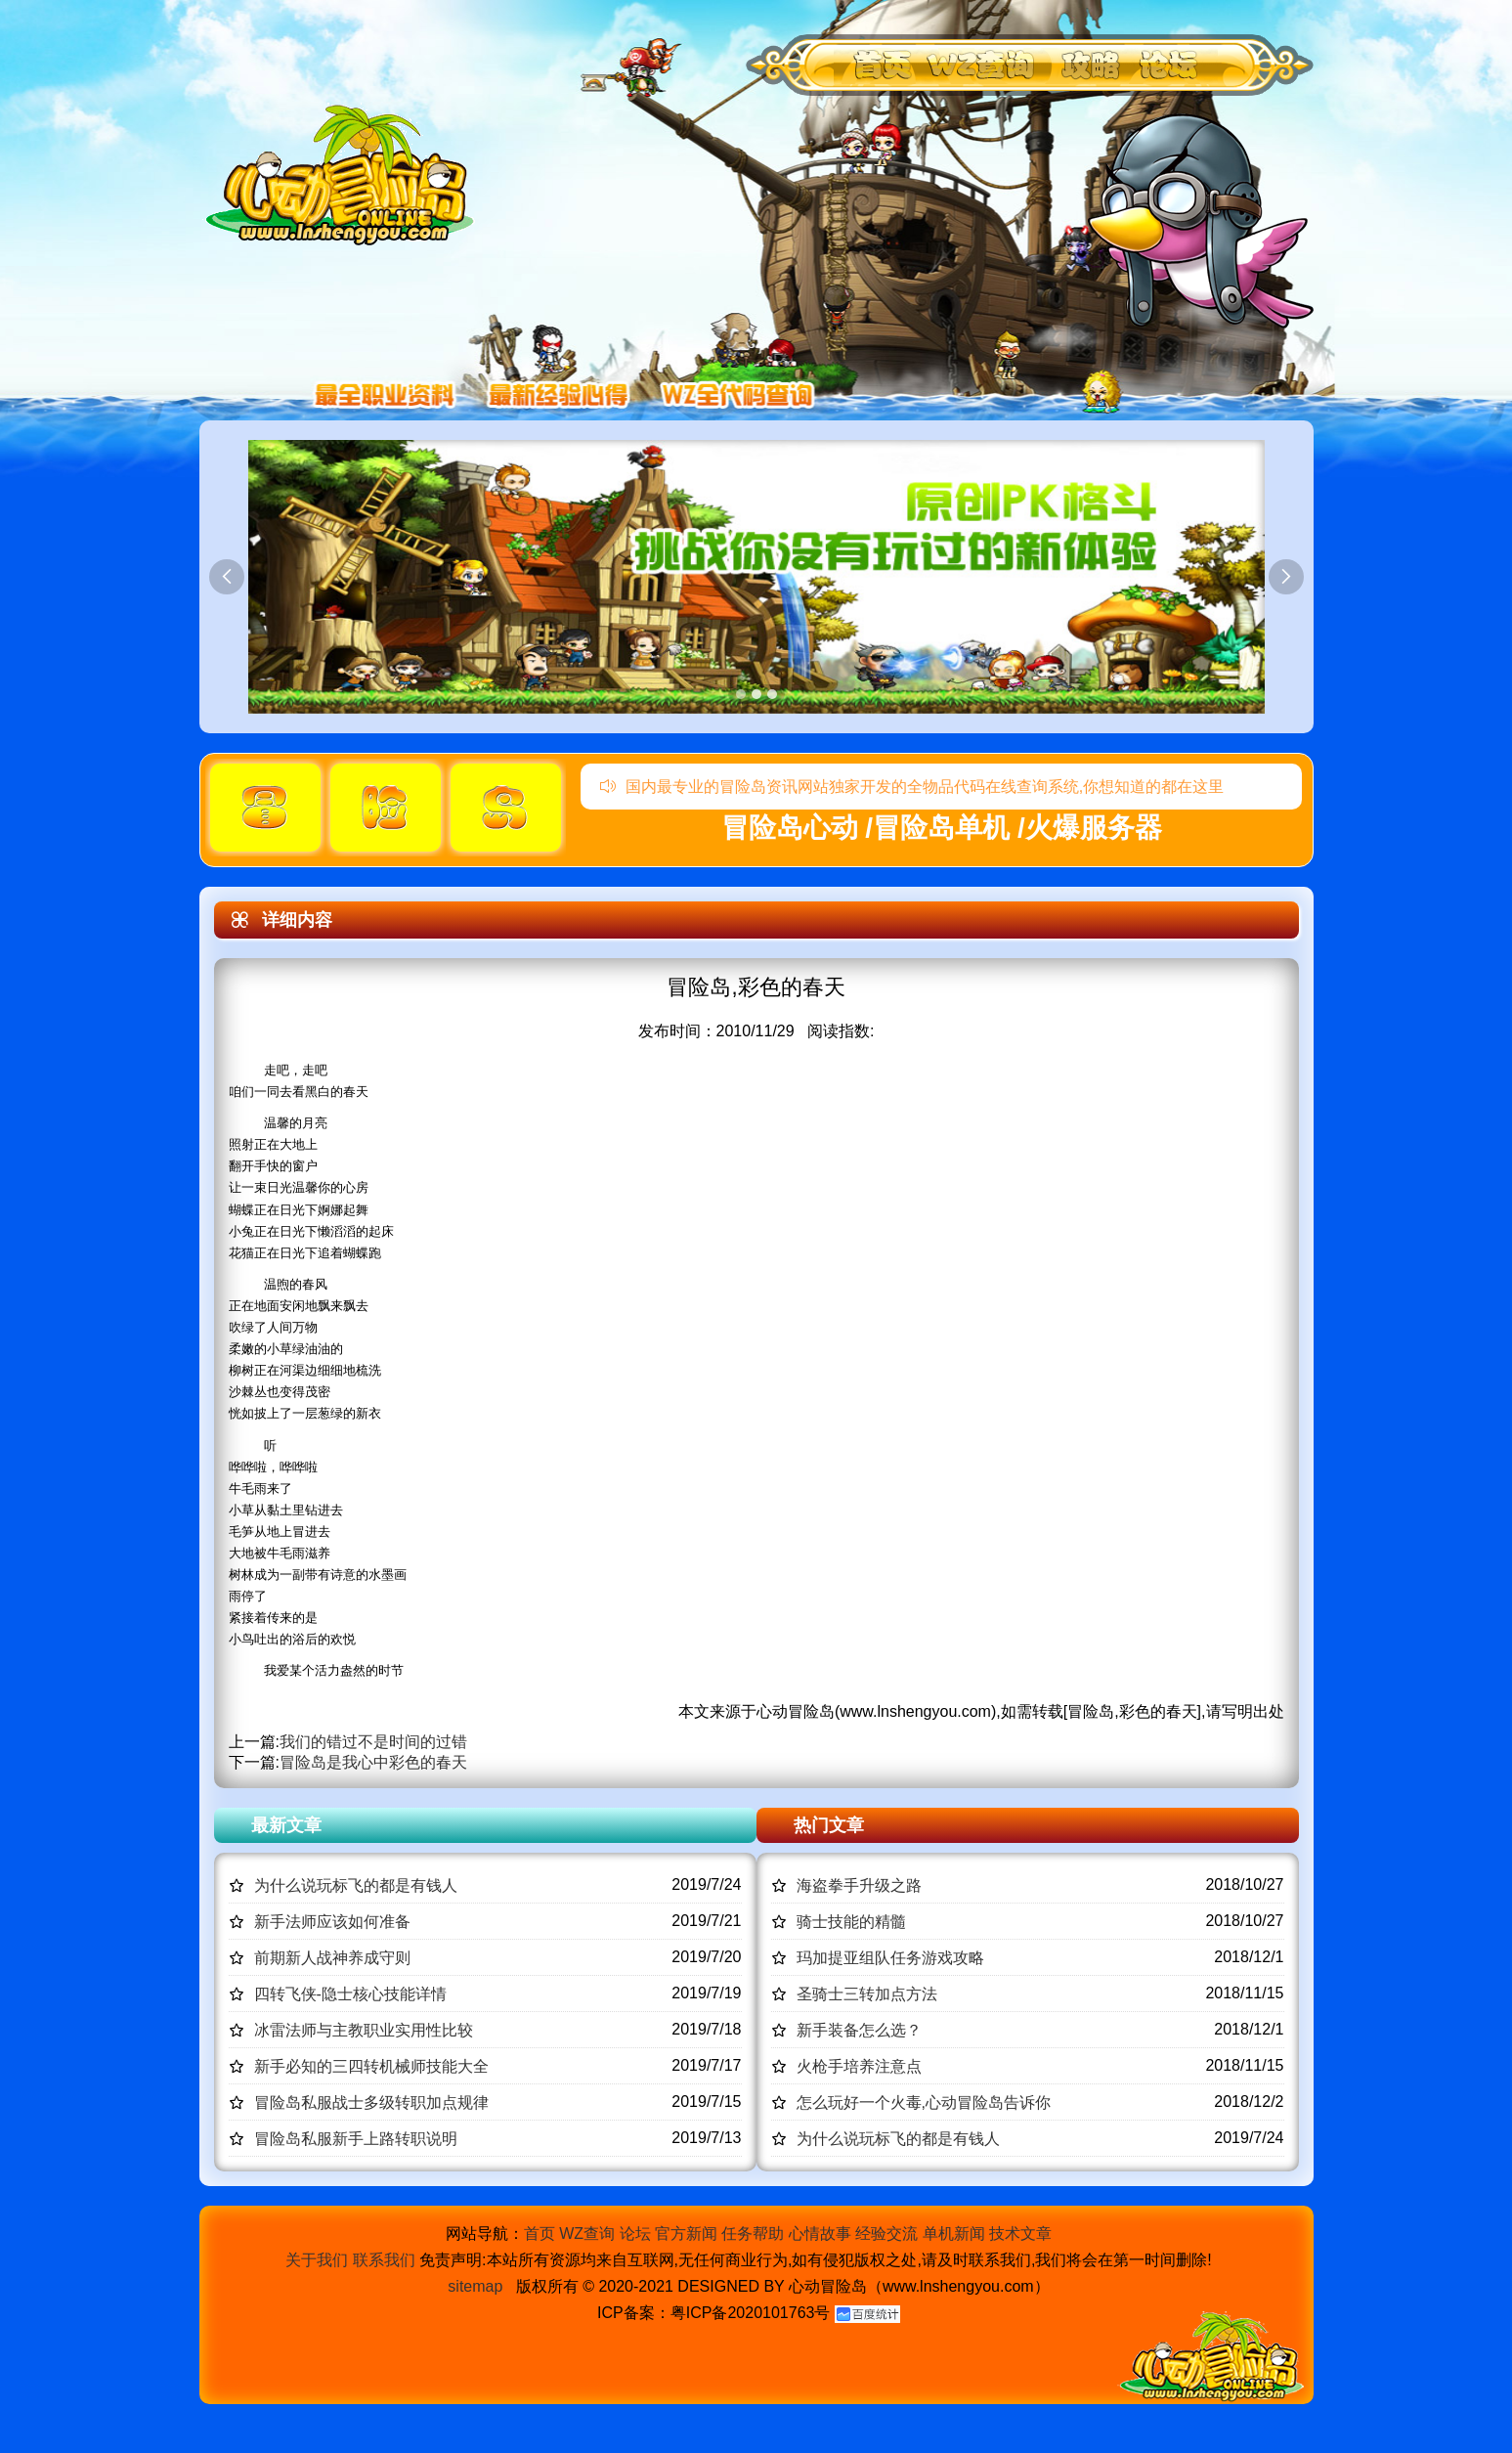  Describe the element at coordinates (373, 1762) in the screenshot. I see `冒险岛是我心中彩色的春天` at that location.